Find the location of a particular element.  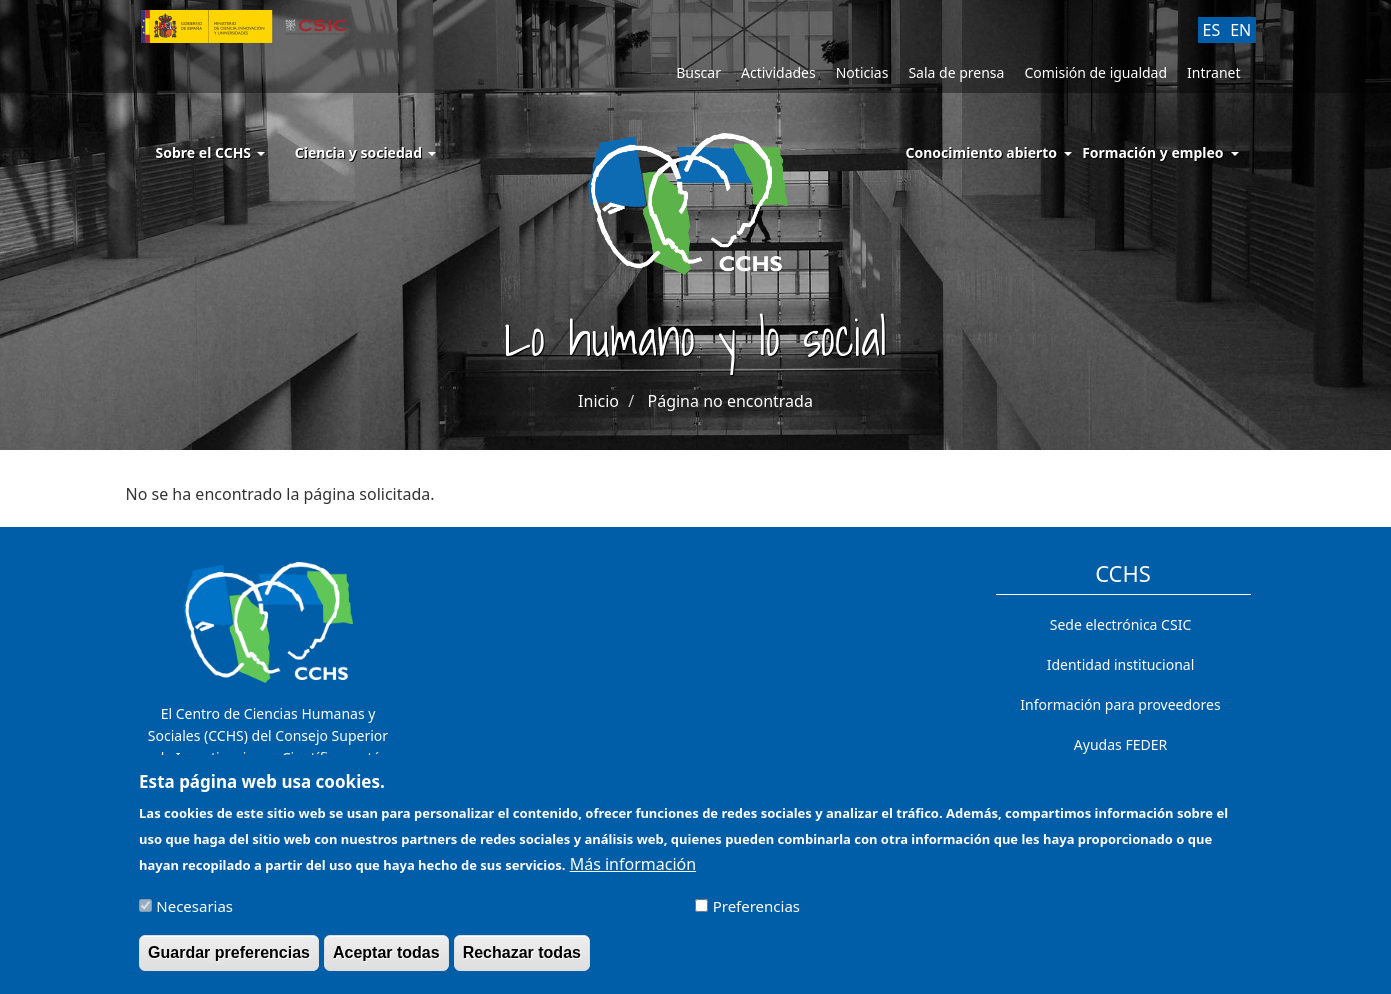

Rechazar todas is located at coordinates (522, 960).